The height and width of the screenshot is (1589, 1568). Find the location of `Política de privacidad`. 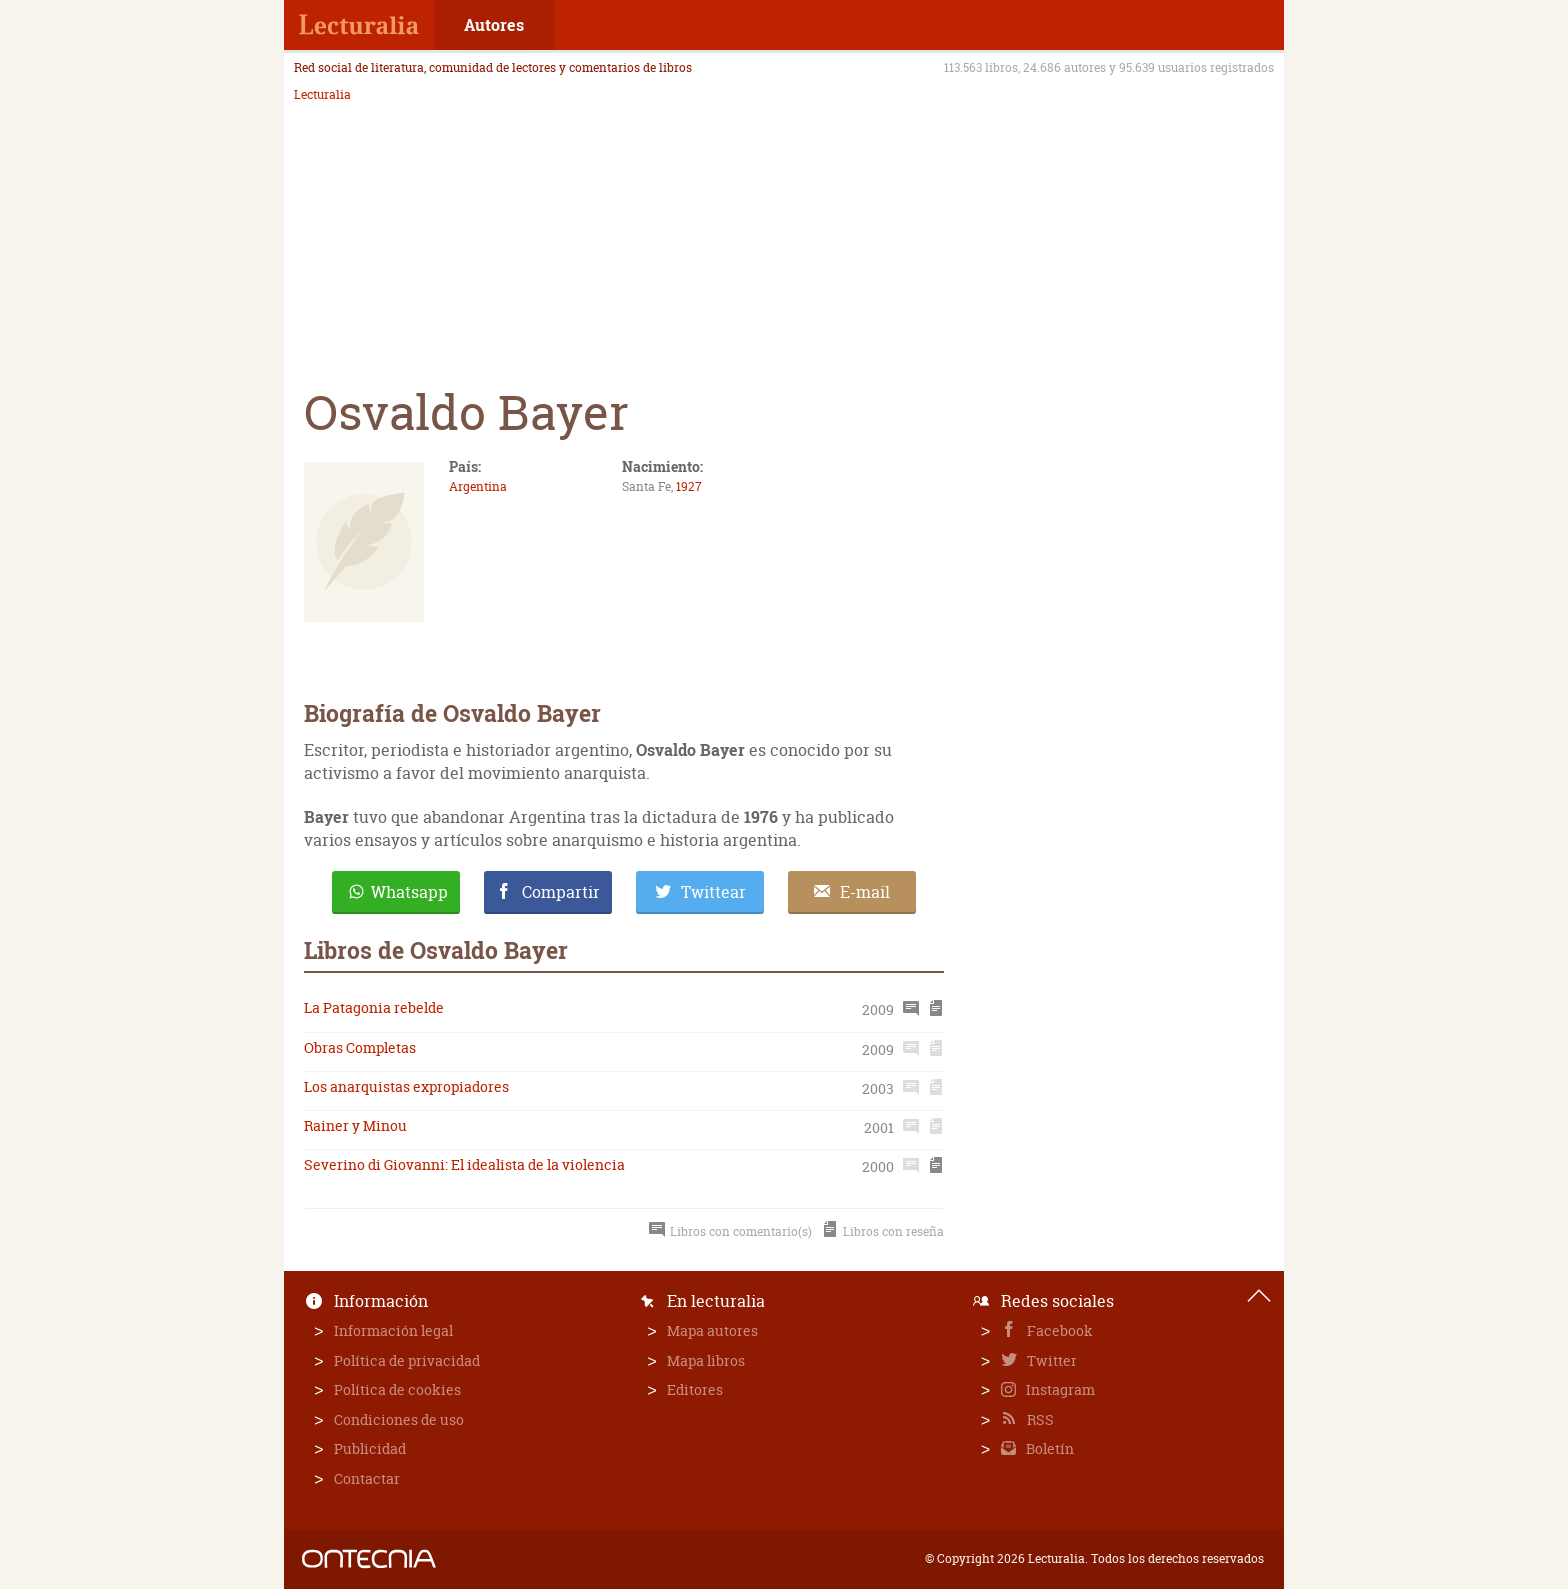

Política de privacidad is located at coordinates (407, 1360).